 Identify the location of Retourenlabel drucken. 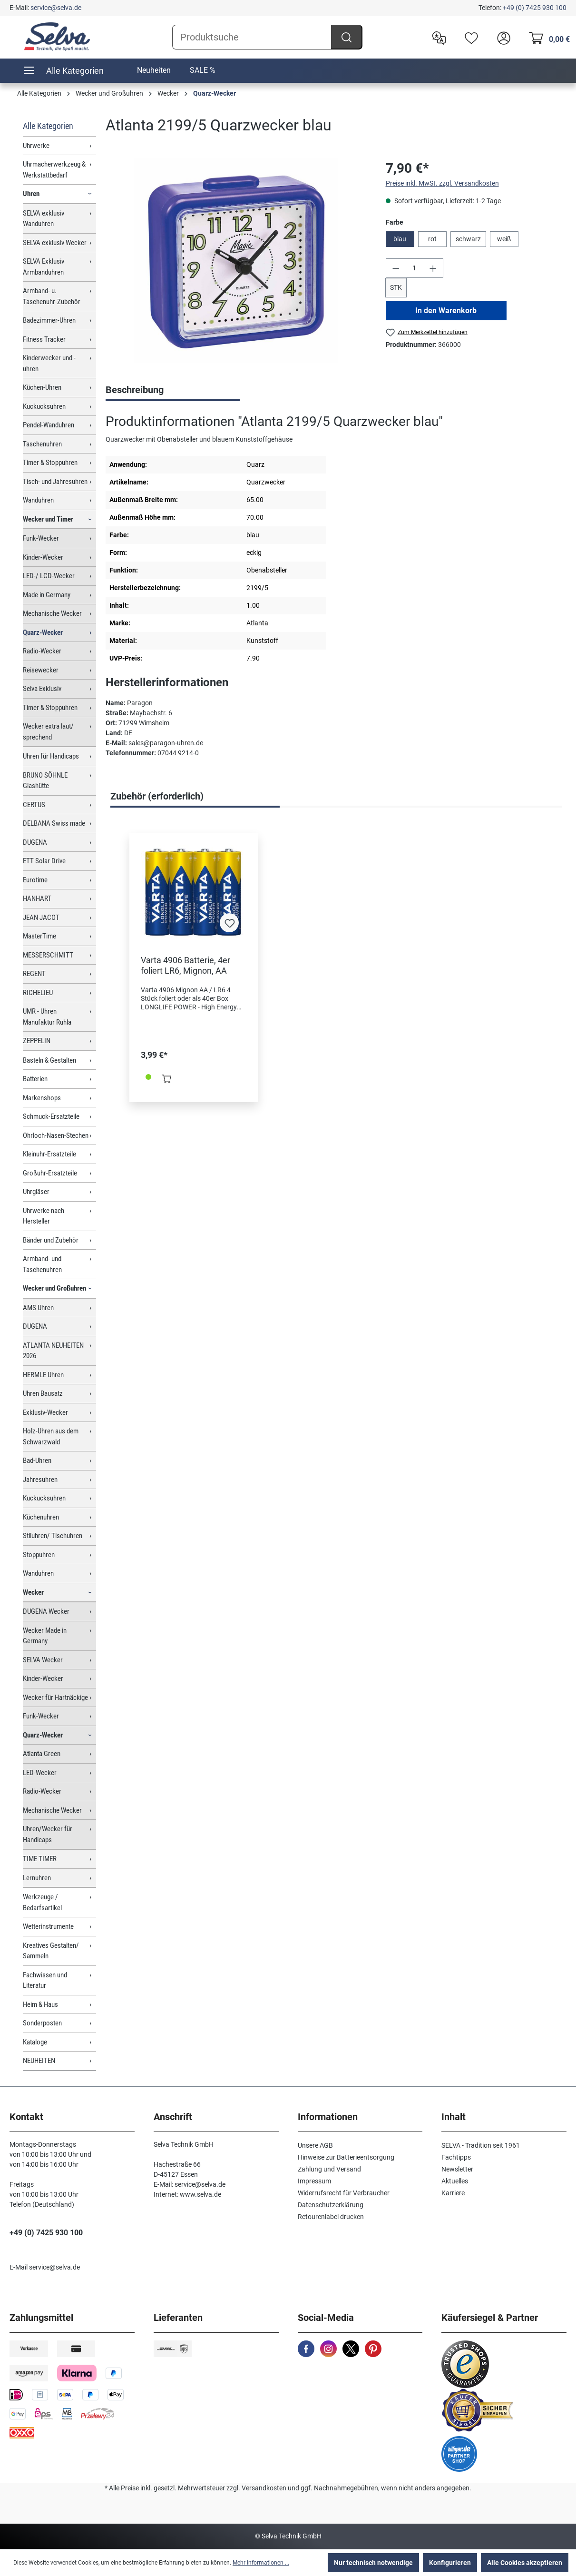
(331, 2217).